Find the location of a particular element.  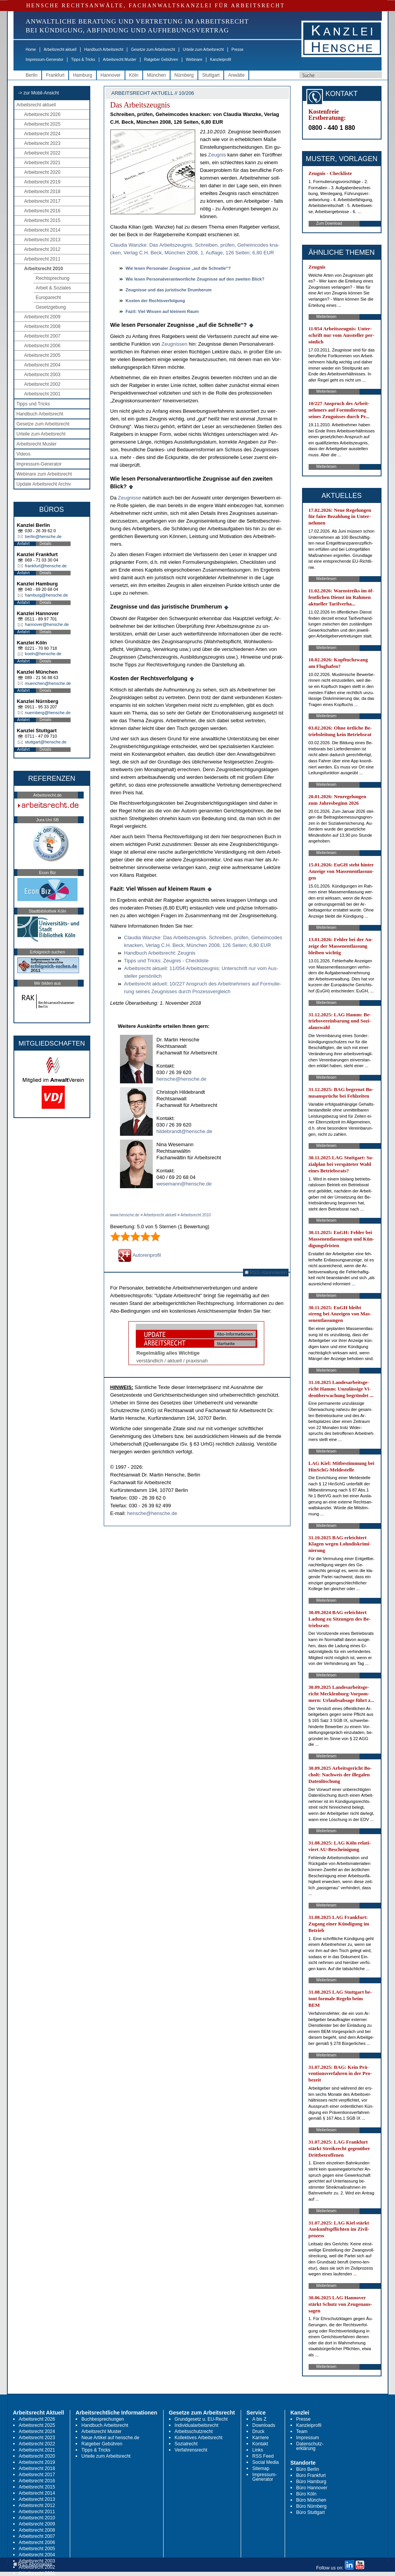

Ratgeber Gebühren is located at coordinates (161, 59).